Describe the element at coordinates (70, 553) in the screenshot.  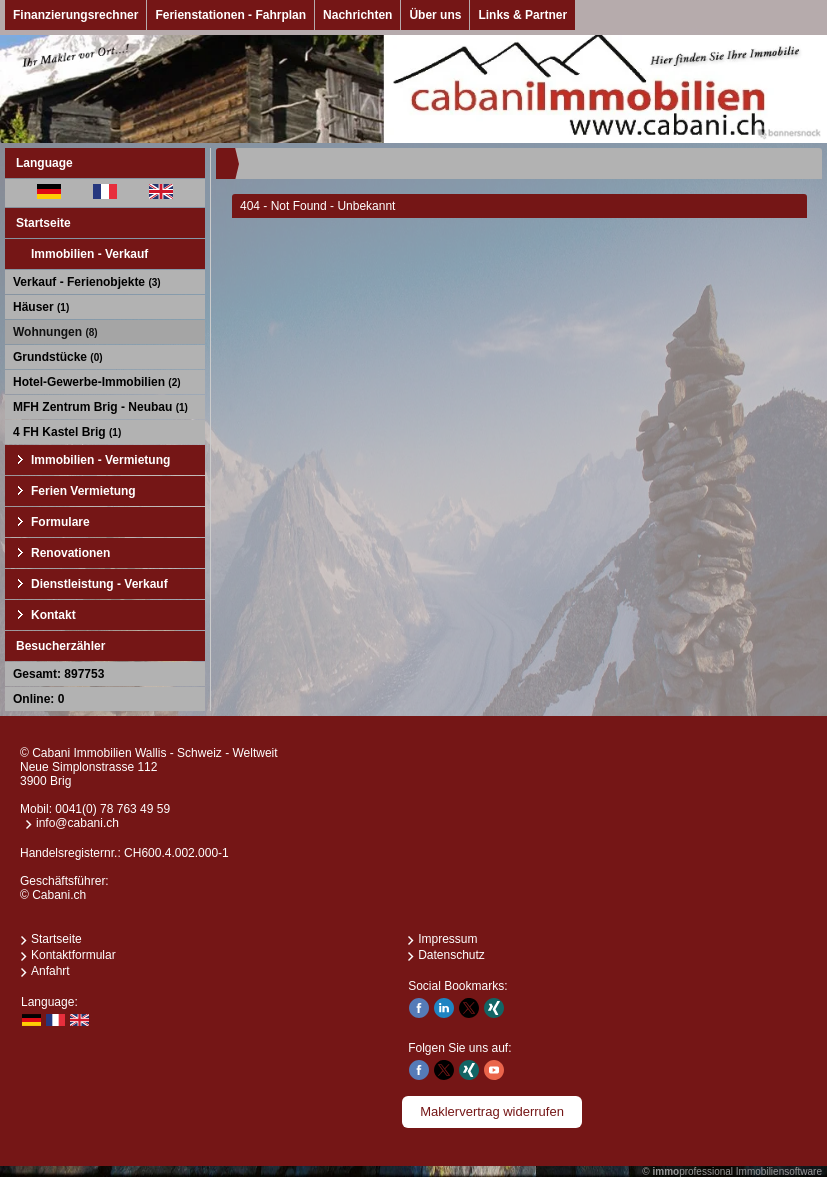
I see `Renovationen` at that location.